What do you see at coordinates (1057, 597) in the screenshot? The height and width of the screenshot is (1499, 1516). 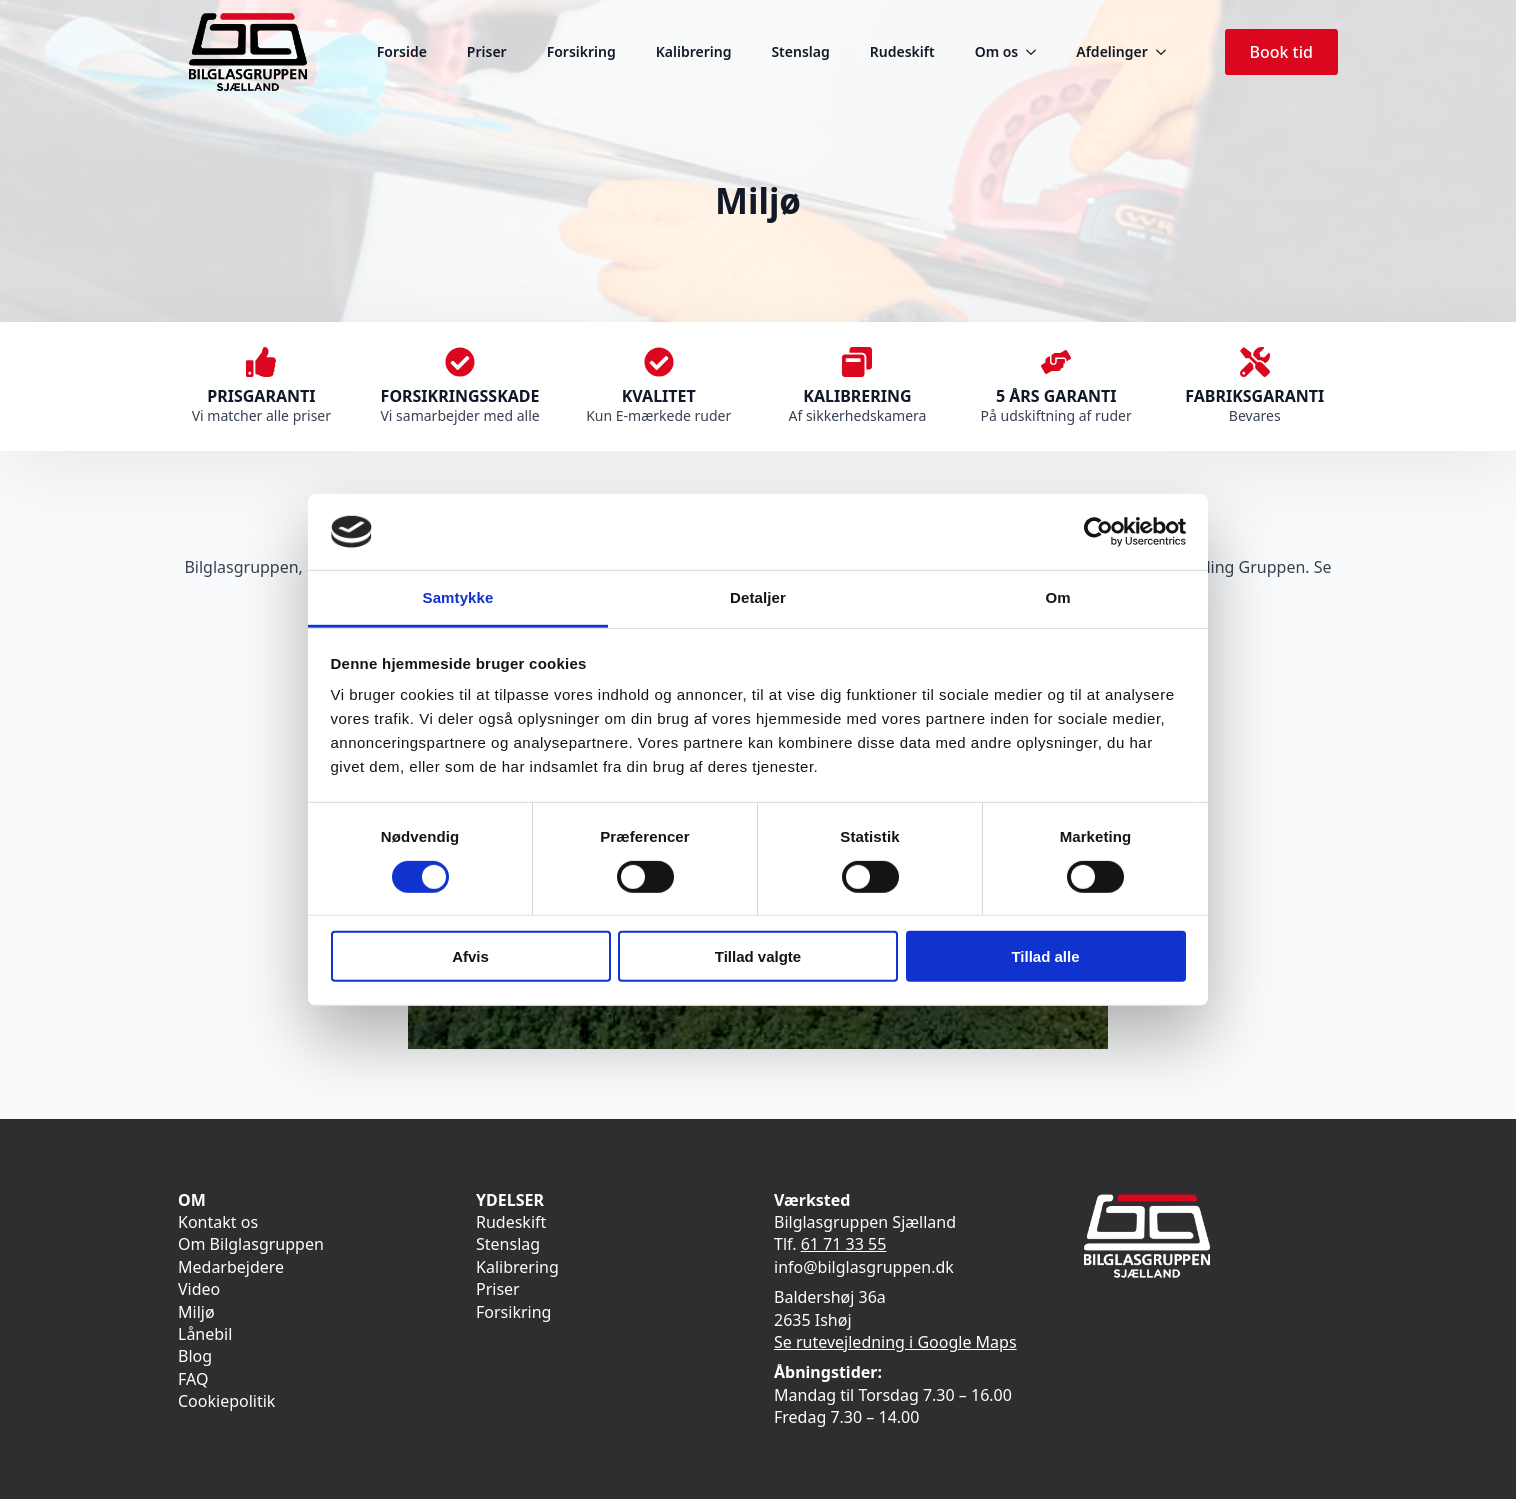 I see `Om [tab]` at bounding box center [1057, 597].